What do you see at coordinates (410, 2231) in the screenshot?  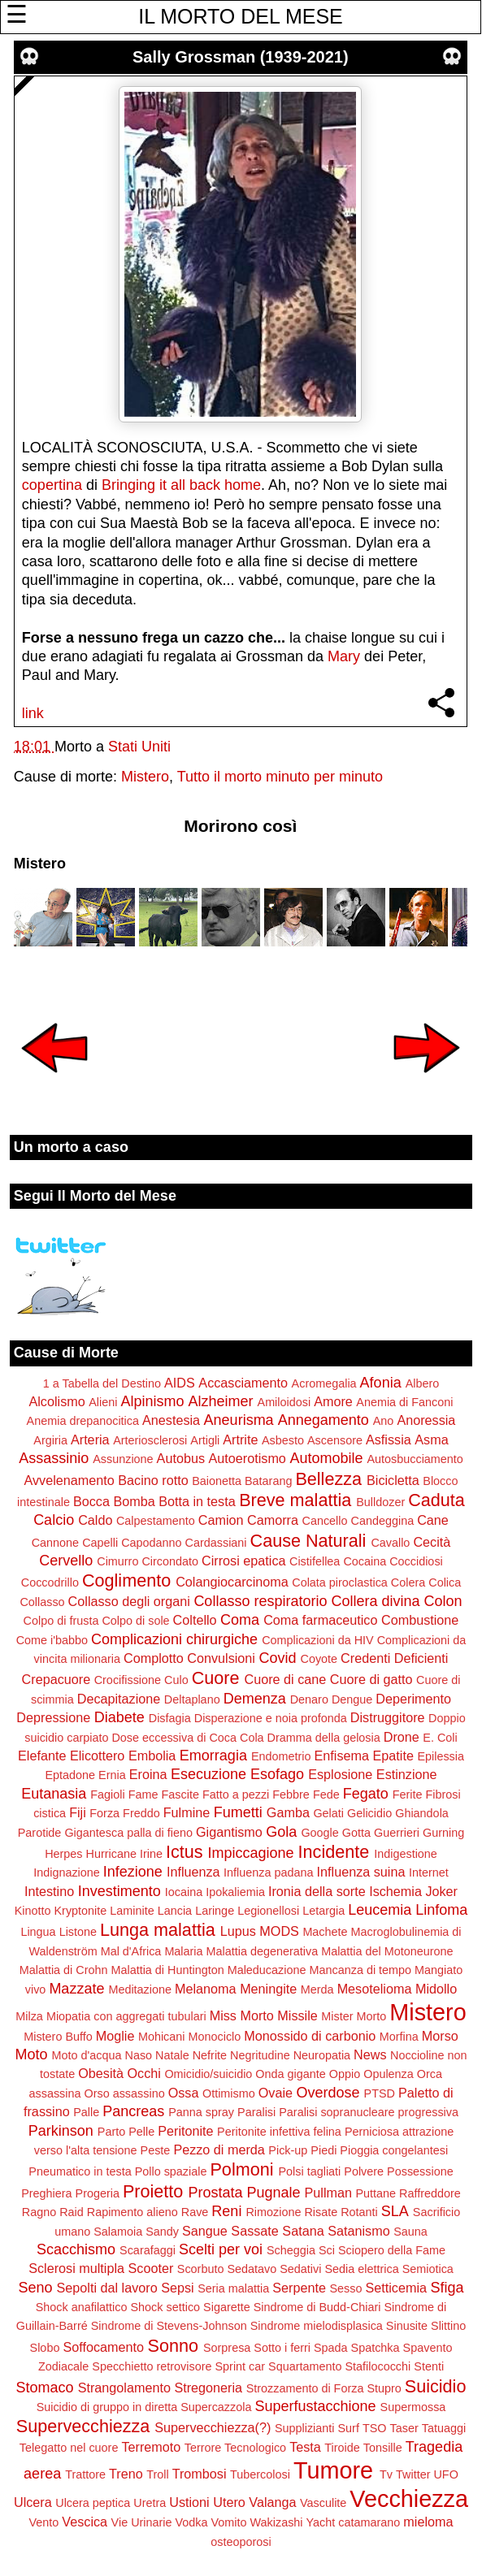 I see `Sauna` at bounding box center [410, 2231].